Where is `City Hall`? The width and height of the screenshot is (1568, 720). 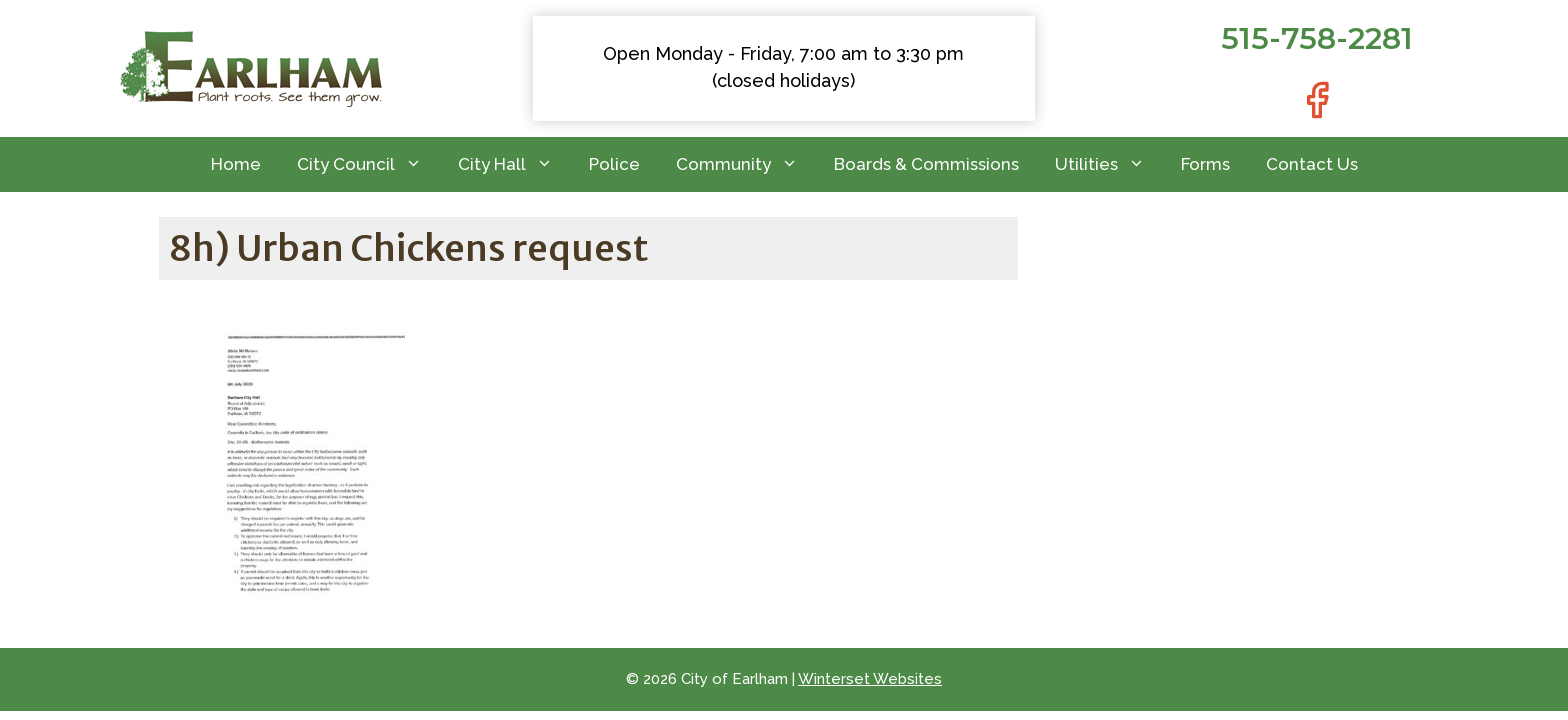 City Hall is located at coordinates (514, 164).